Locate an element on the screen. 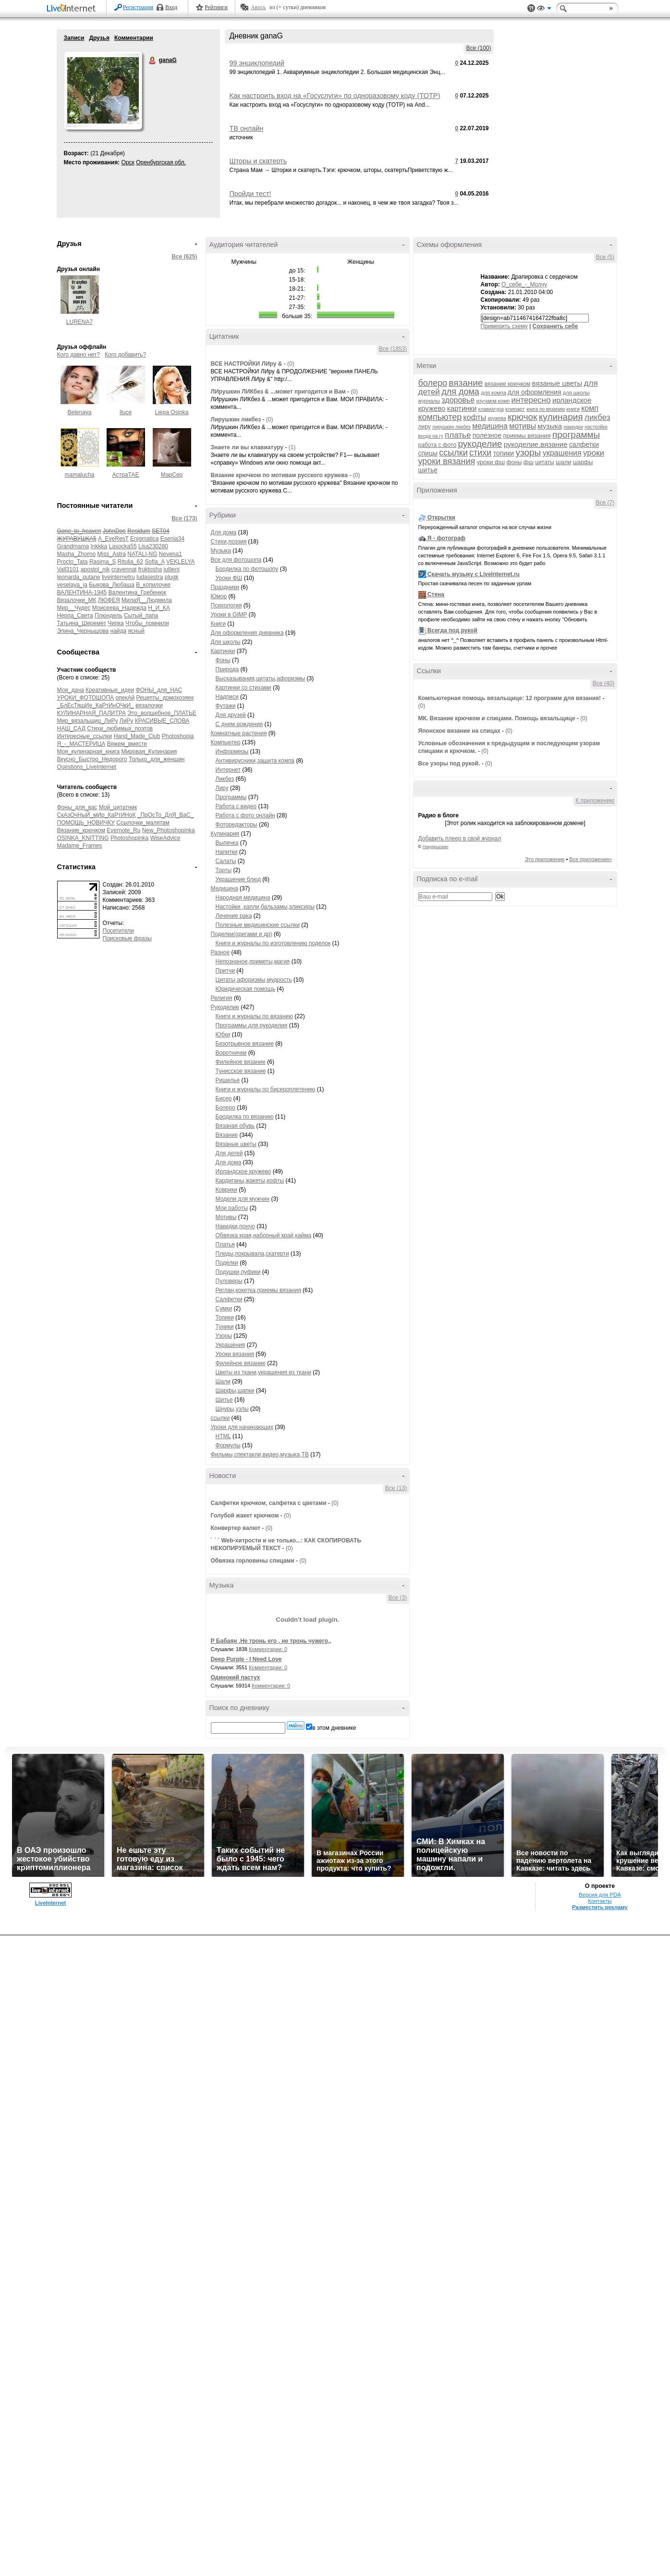 Image resolution: width=670 pixels, height=2576 pixels. Inkkka is located at coordinates (99, 546).